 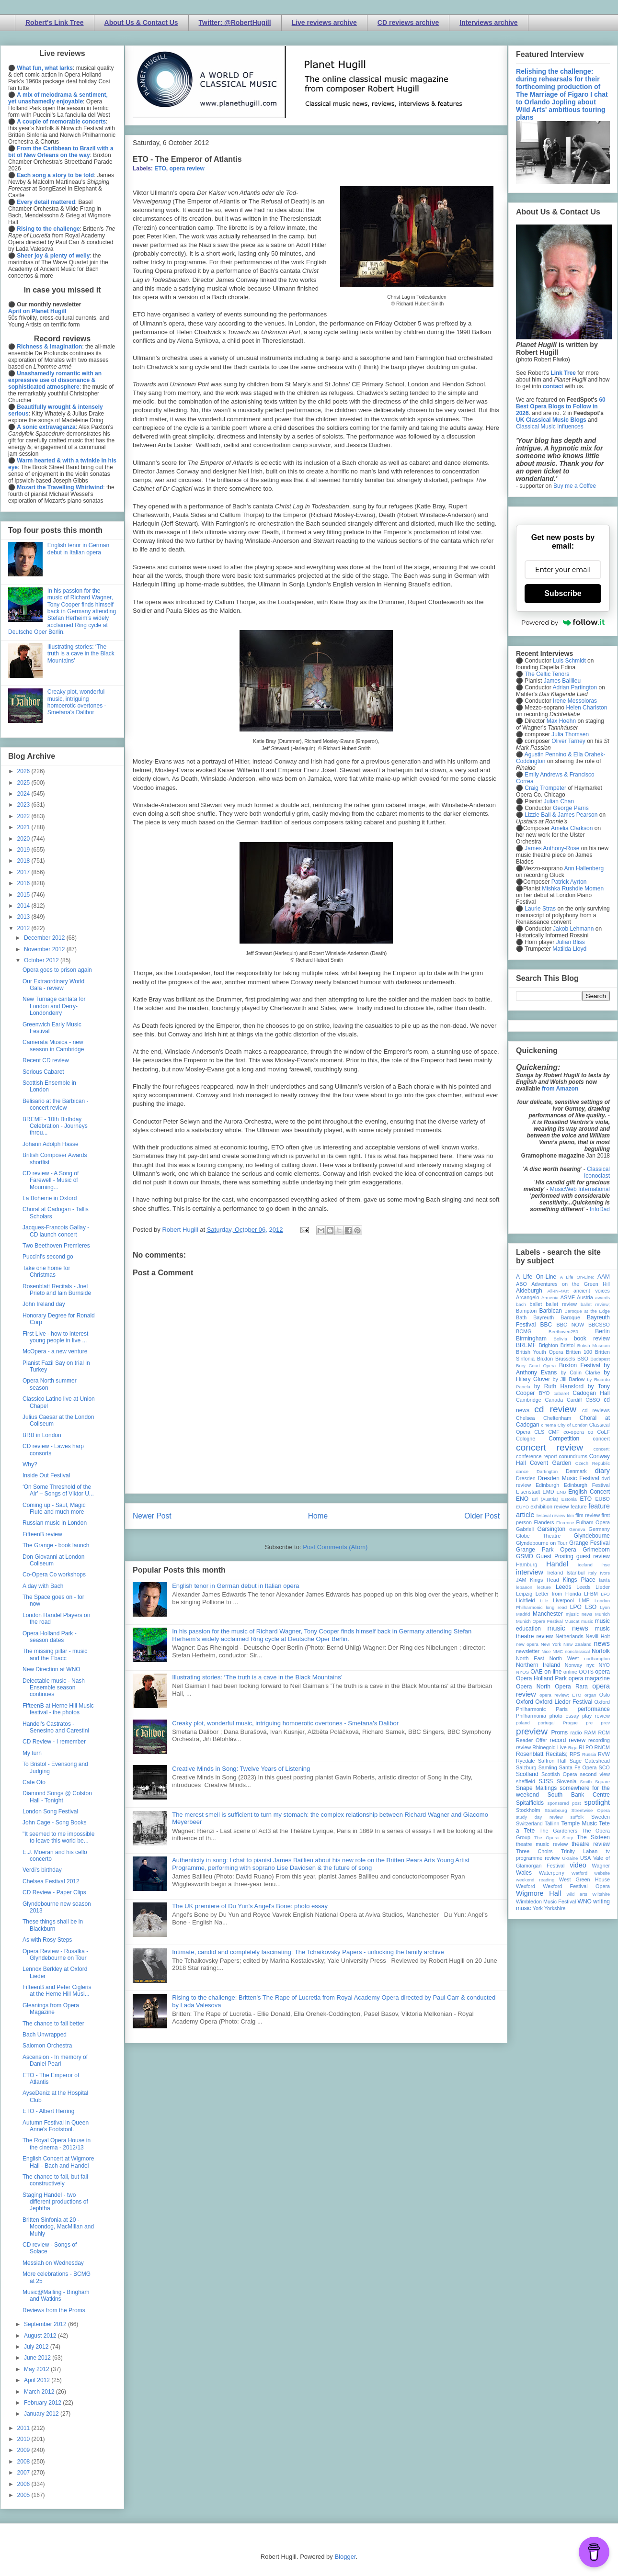 What do you see at coordinates (51, 1144) in the screenshot?
I see `Johann Adolph Hasse` at bounding box center [51, 1144].